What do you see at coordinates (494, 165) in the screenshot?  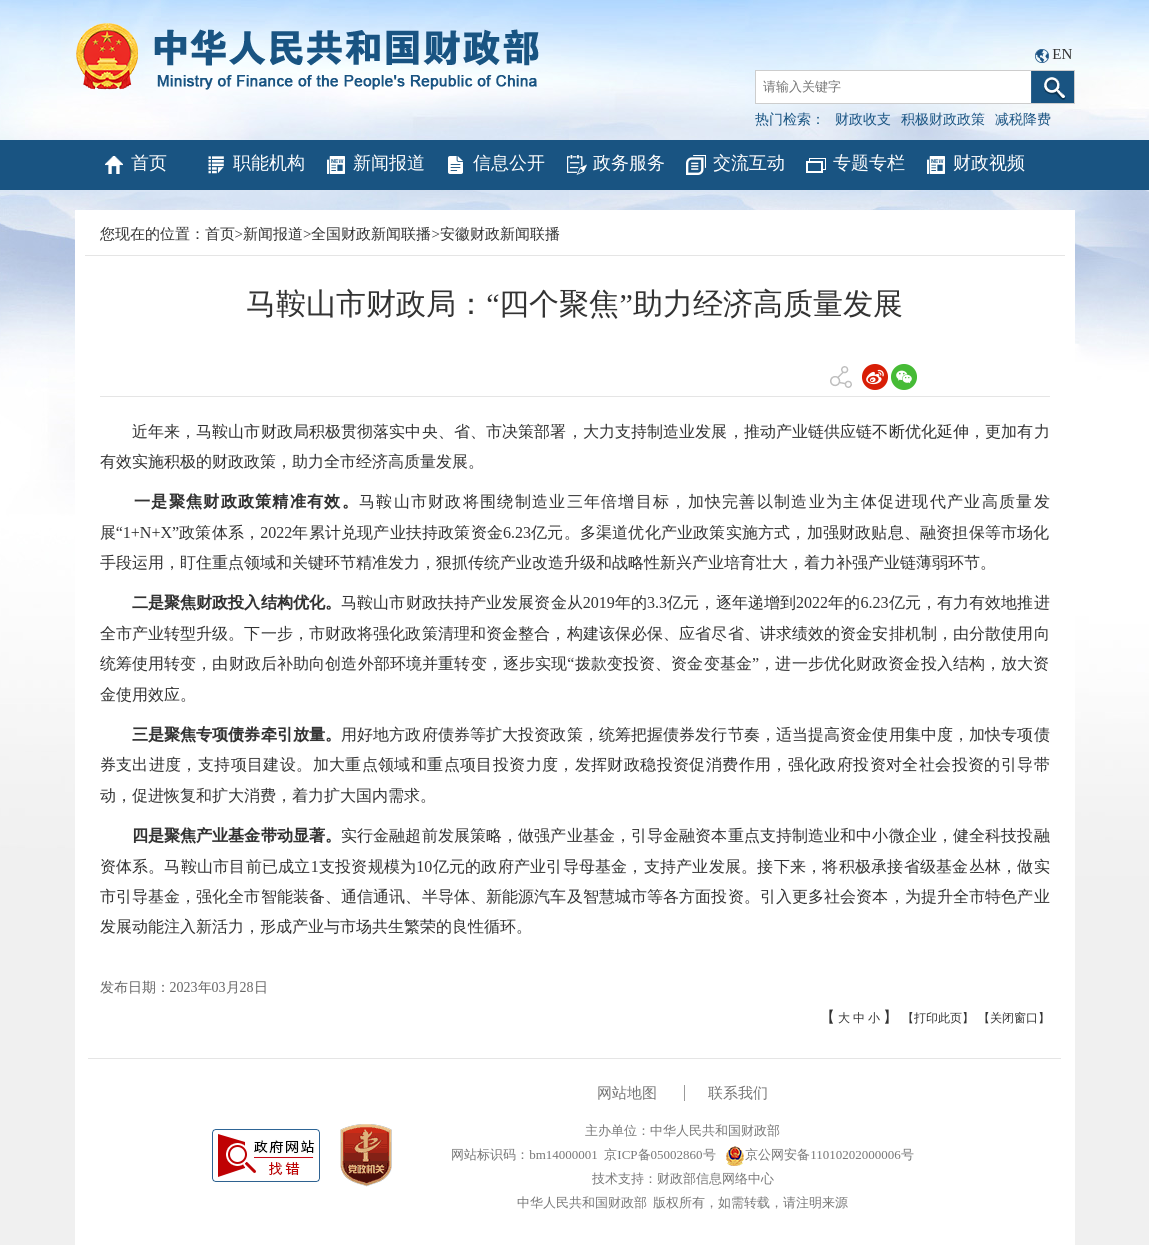 I see `信息公开` at bounding box center [494, 165].